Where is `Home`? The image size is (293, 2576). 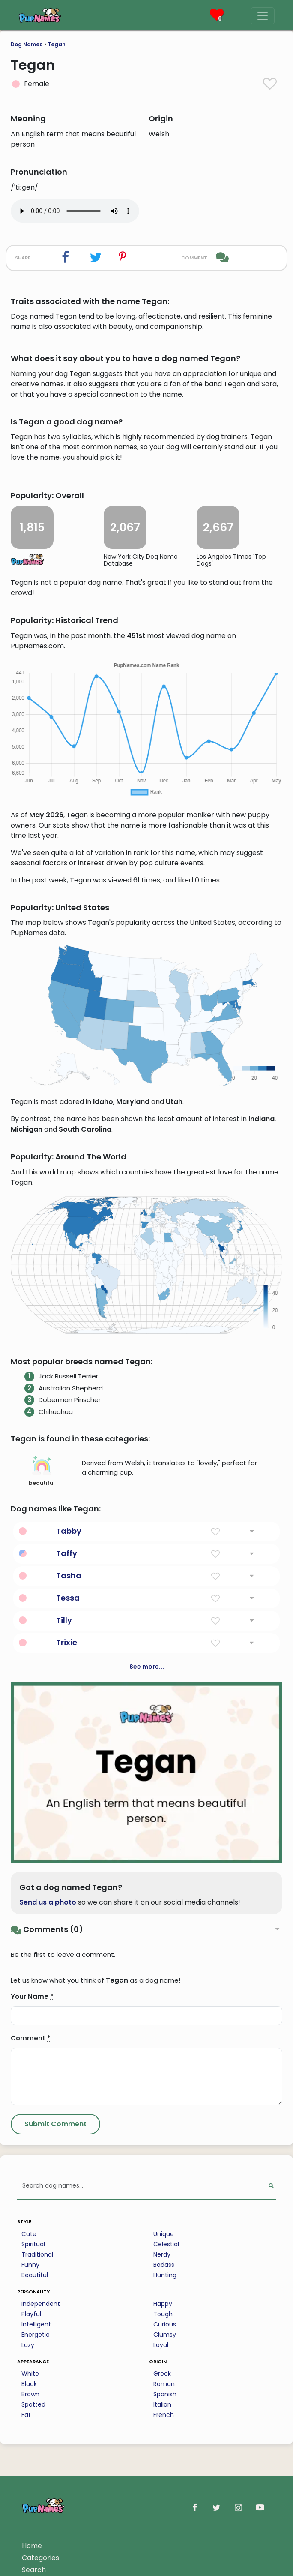 Home is located at coordinates (32, 2546).